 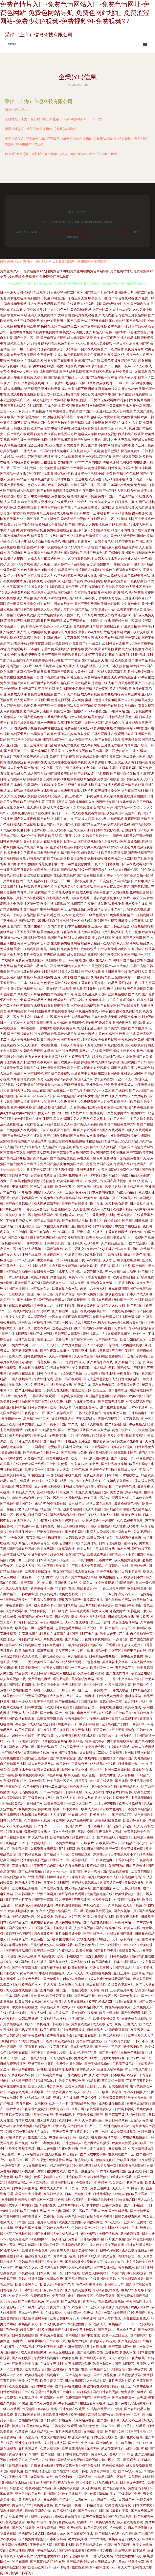 I want to click on 国产一二三区无码, so click(x=43, y=1345).